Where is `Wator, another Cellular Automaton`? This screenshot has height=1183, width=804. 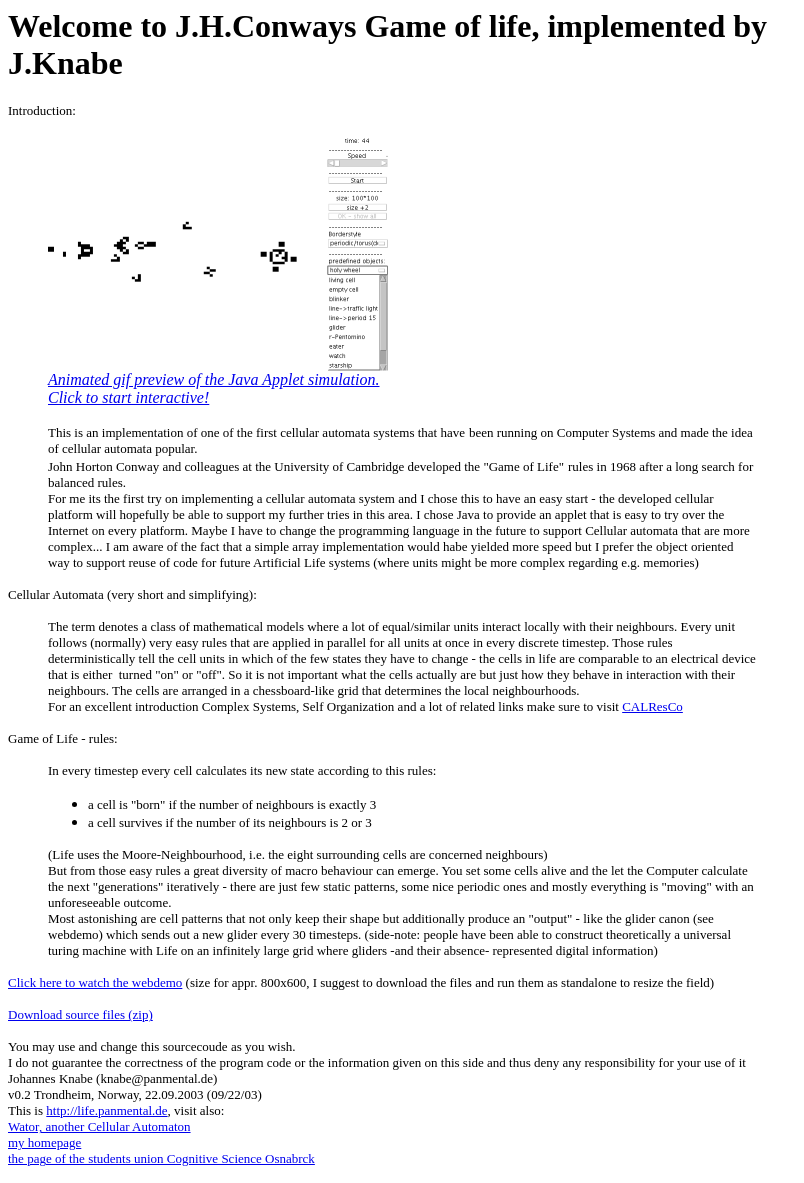
Wator, another Cellular Automaton is located at coordinates (99, 1126).